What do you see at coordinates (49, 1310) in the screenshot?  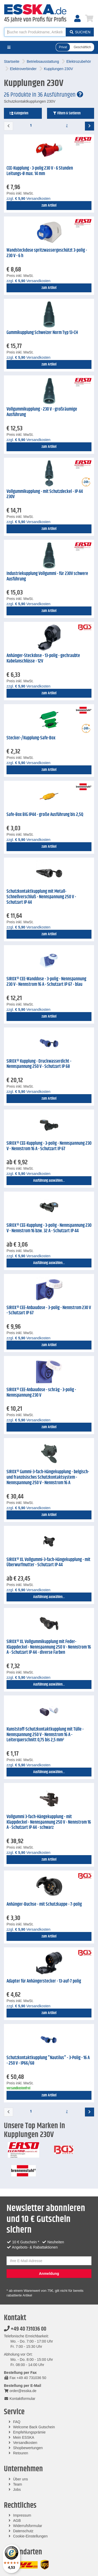 I see `SIROX® CEE-Anbaudose - 3-polig - Nennstrom 230 V - Schutzart IP 67` at bounding box center [49, 1310].